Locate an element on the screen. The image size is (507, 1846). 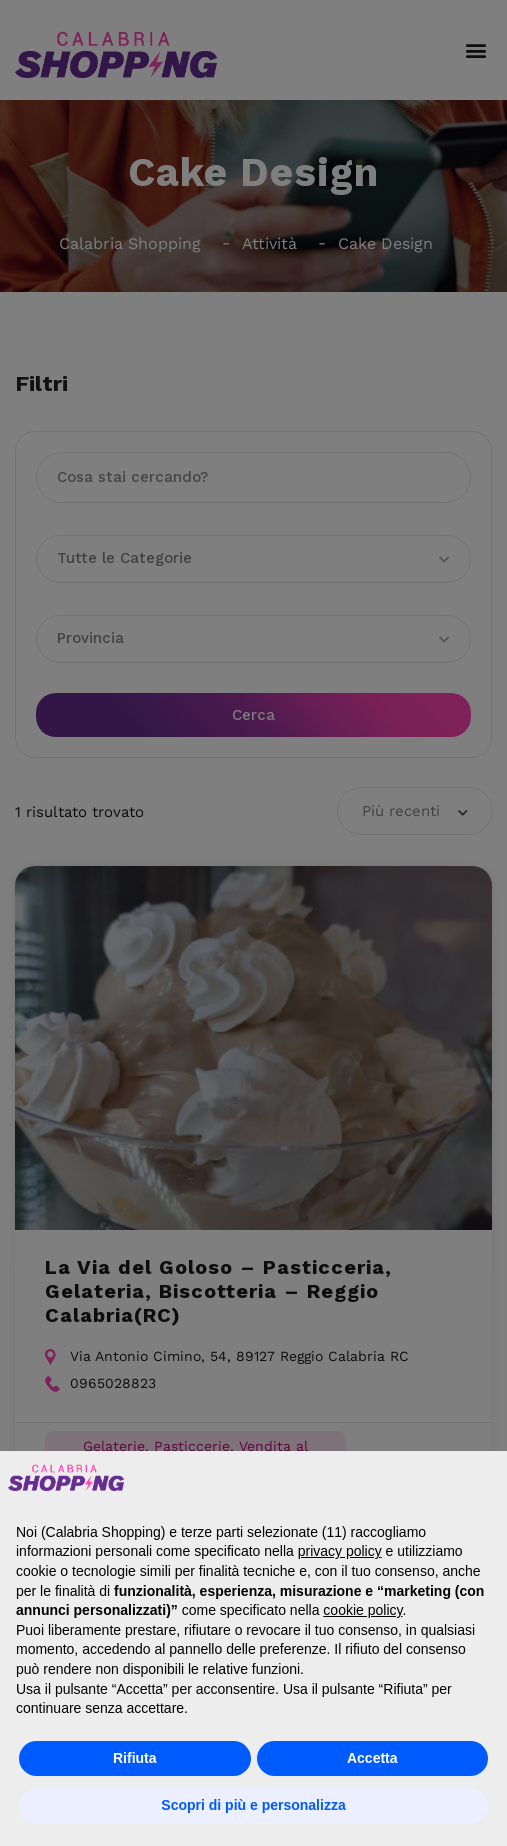
Accetta [button] is located at coordinates (372, 1758).